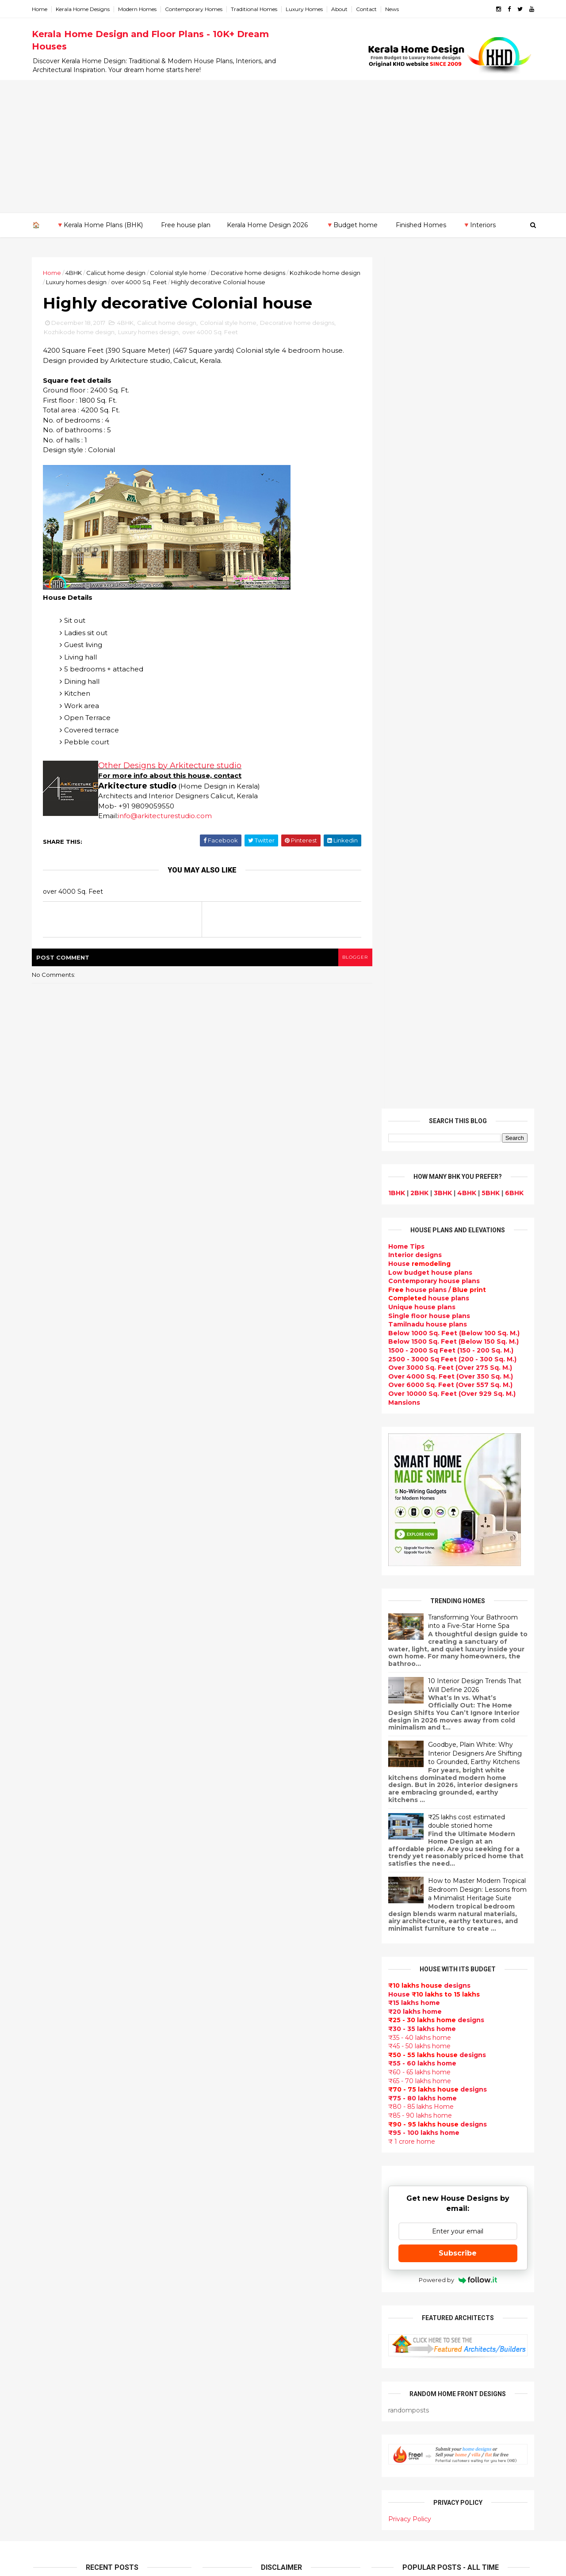 The image size is (566, 2576). What do you see at coordinates (51, 2180) in the screenshot?
I see `Kasaragod` at bounding box center [51, 2180].